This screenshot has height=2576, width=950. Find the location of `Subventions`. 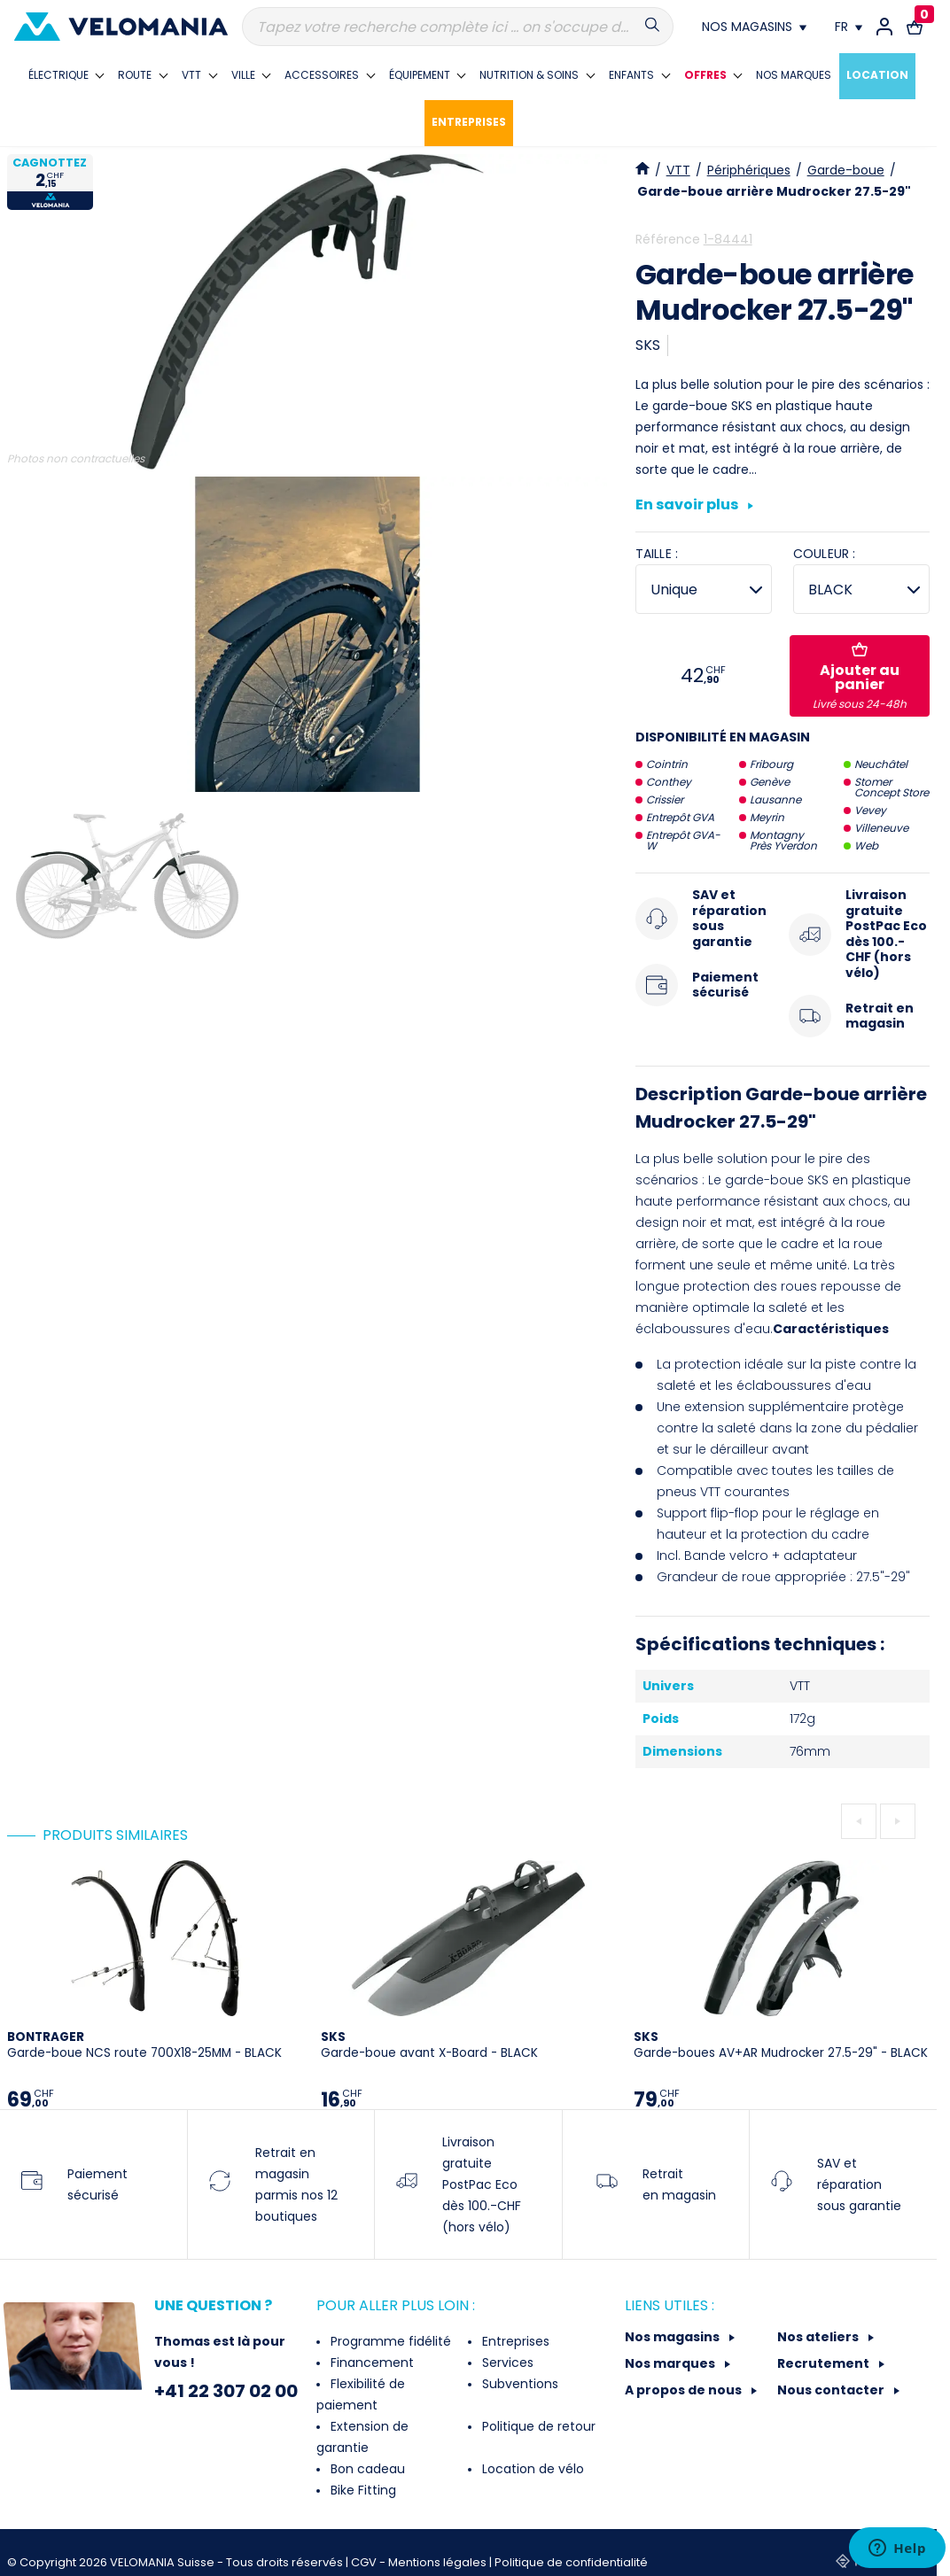

Subventions is located at coordinates (518, 2384).